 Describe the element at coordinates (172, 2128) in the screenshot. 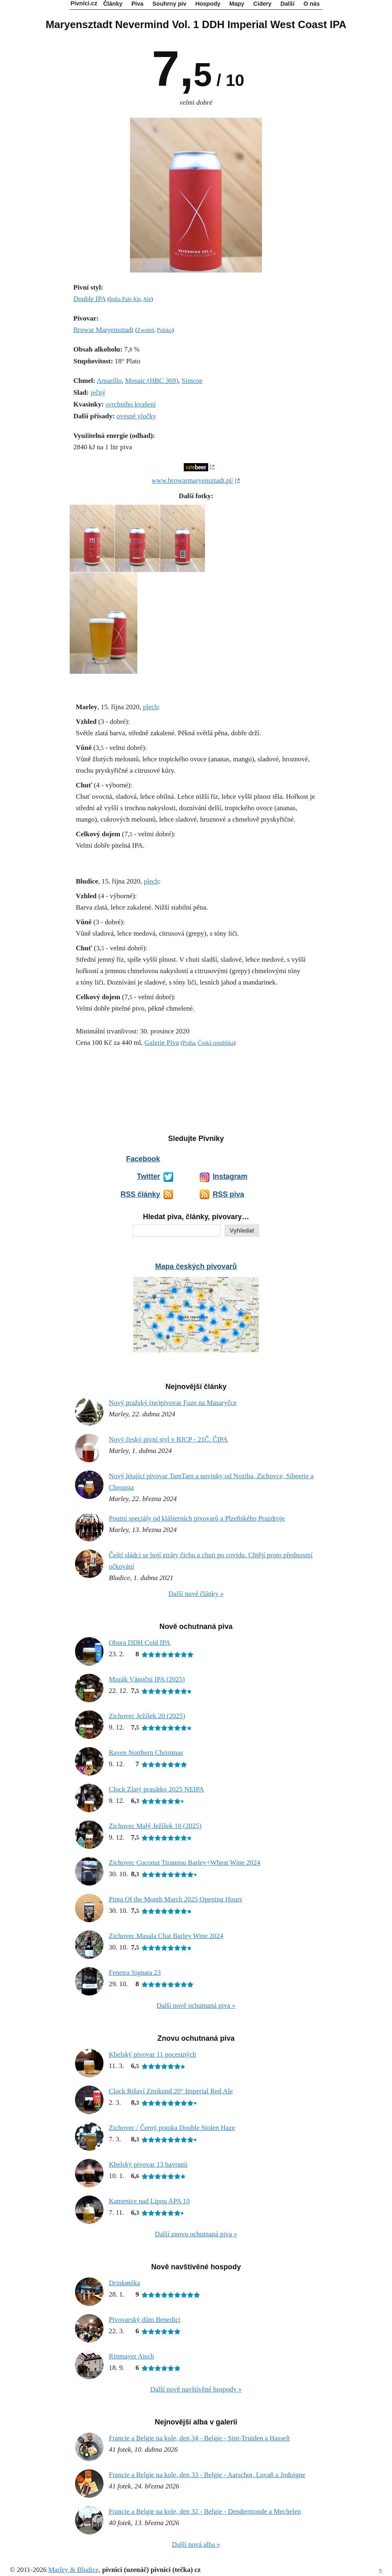

I see `Zichovec / Černý potoka Double Stolen Haze` at that location.